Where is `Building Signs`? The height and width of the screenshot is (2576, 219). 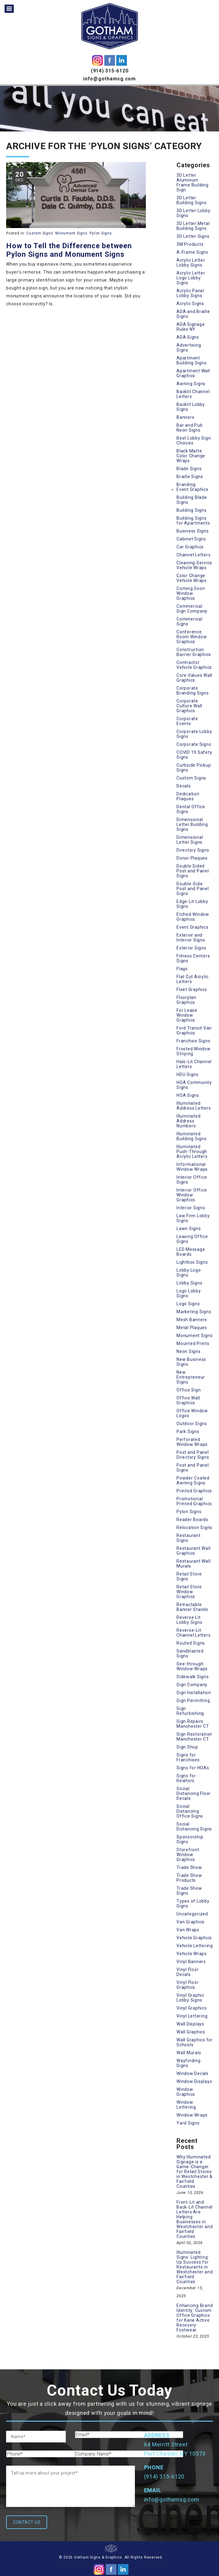 Building Signs is located at coordinates (191, 510).